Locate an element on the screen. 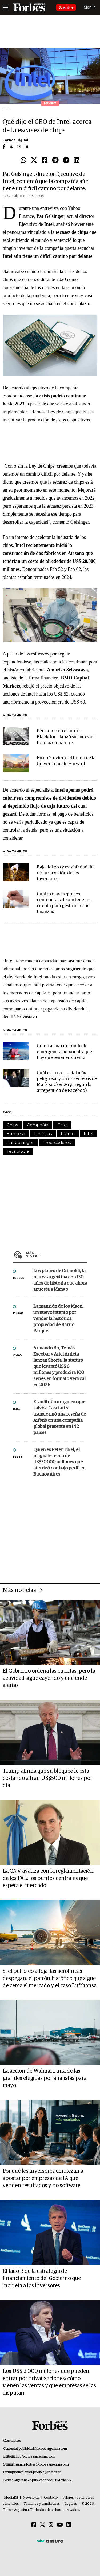 Image resolution: width=100 pixels, height=2576 pixels. suscripciones@forbes.ar is located at coordinates (43, 2472).